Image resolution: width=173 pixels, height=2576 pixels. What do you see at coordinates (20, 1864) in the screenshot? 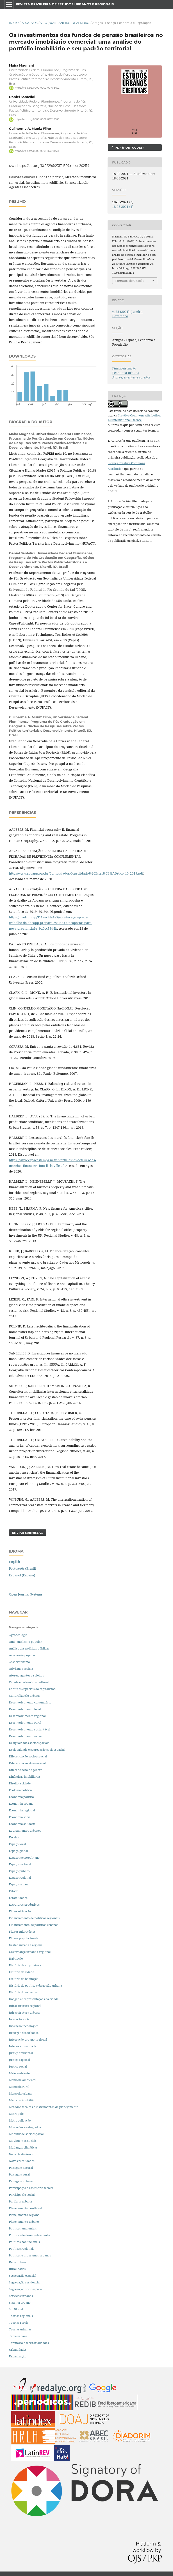
I see `Espaço nacional` at bounding box center [20, 1864].